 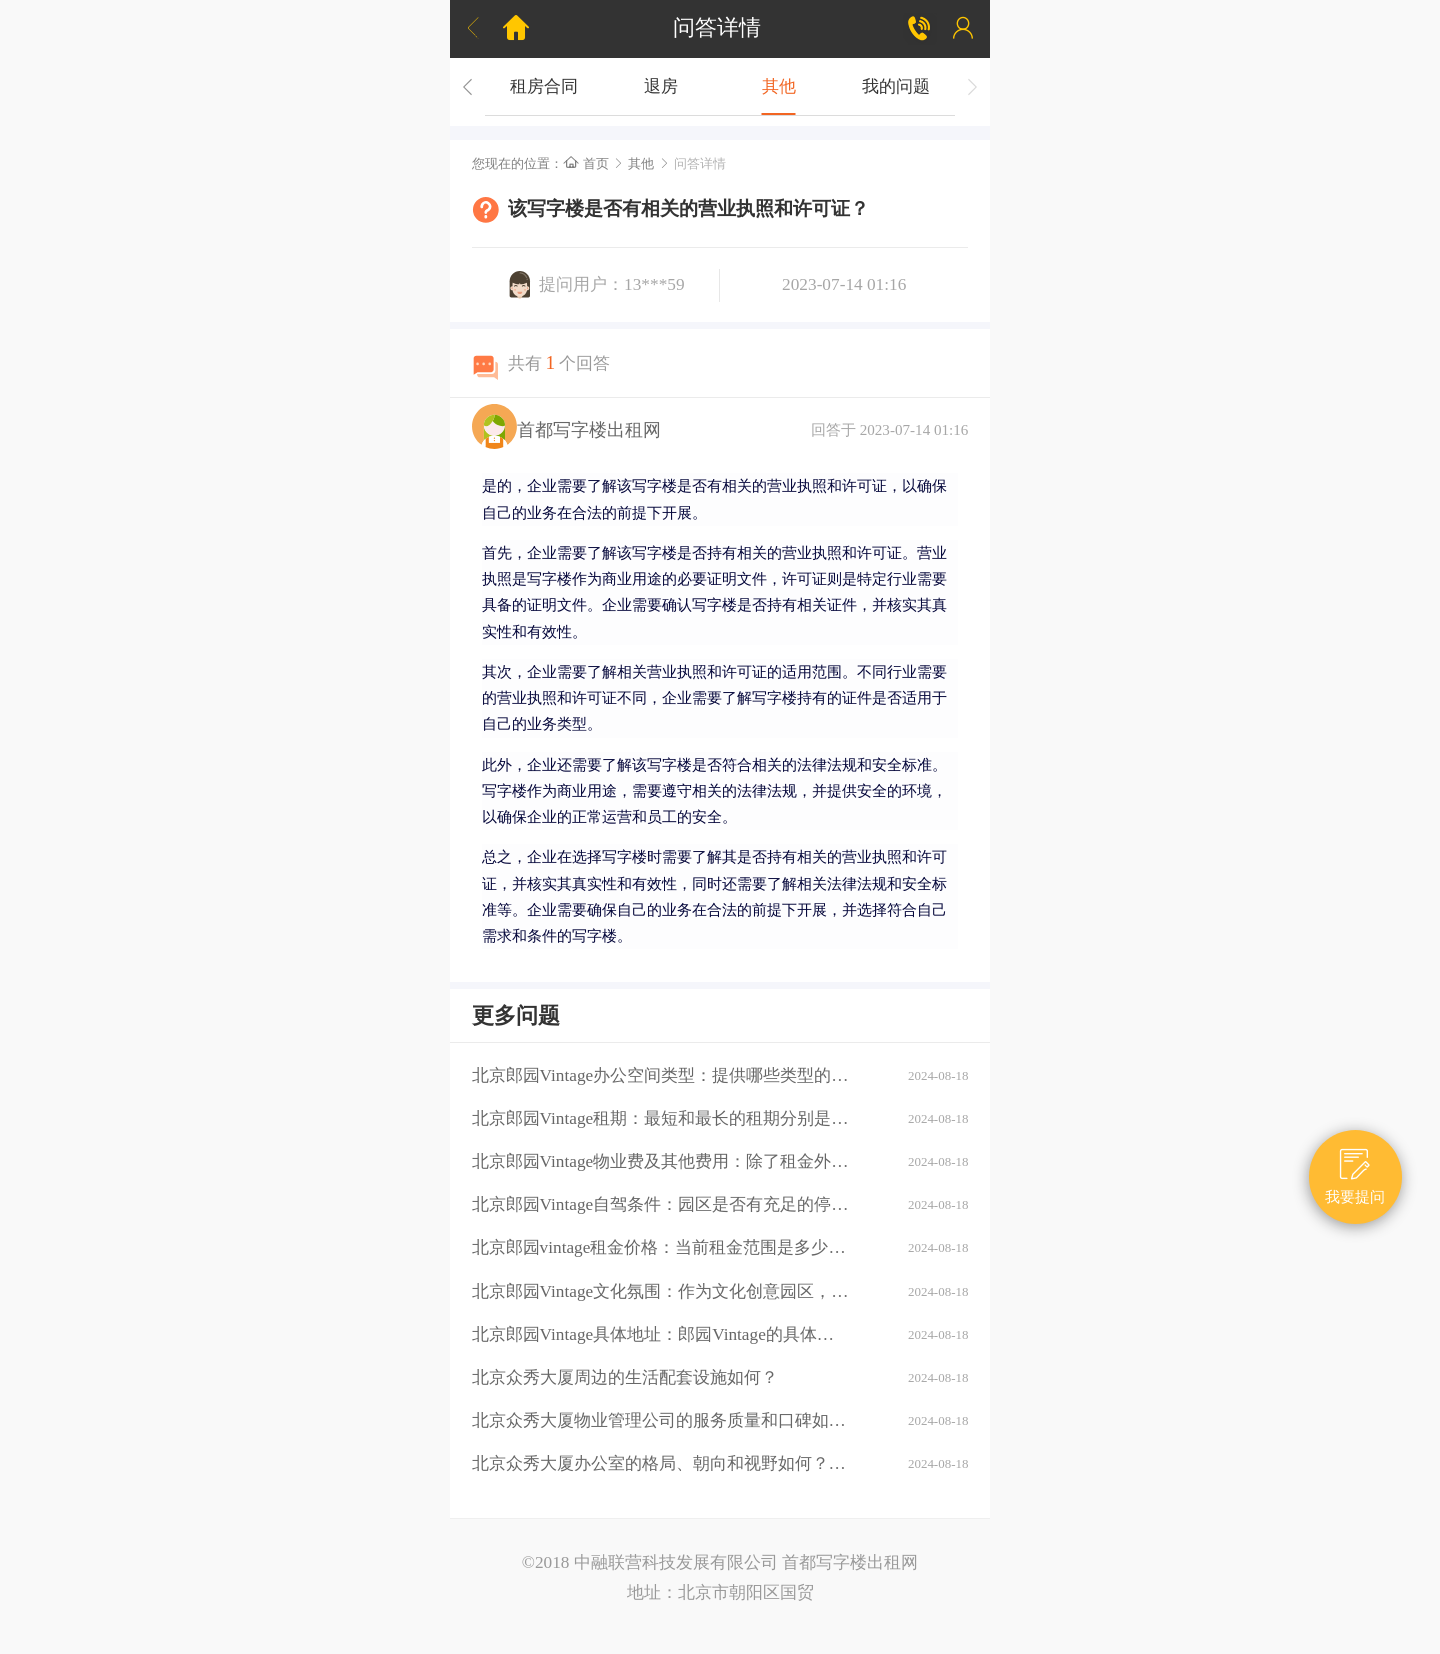 What do you see at coordinates (586, 163) in the screenshot?
I see `首页` at bounding box center [586, 163].